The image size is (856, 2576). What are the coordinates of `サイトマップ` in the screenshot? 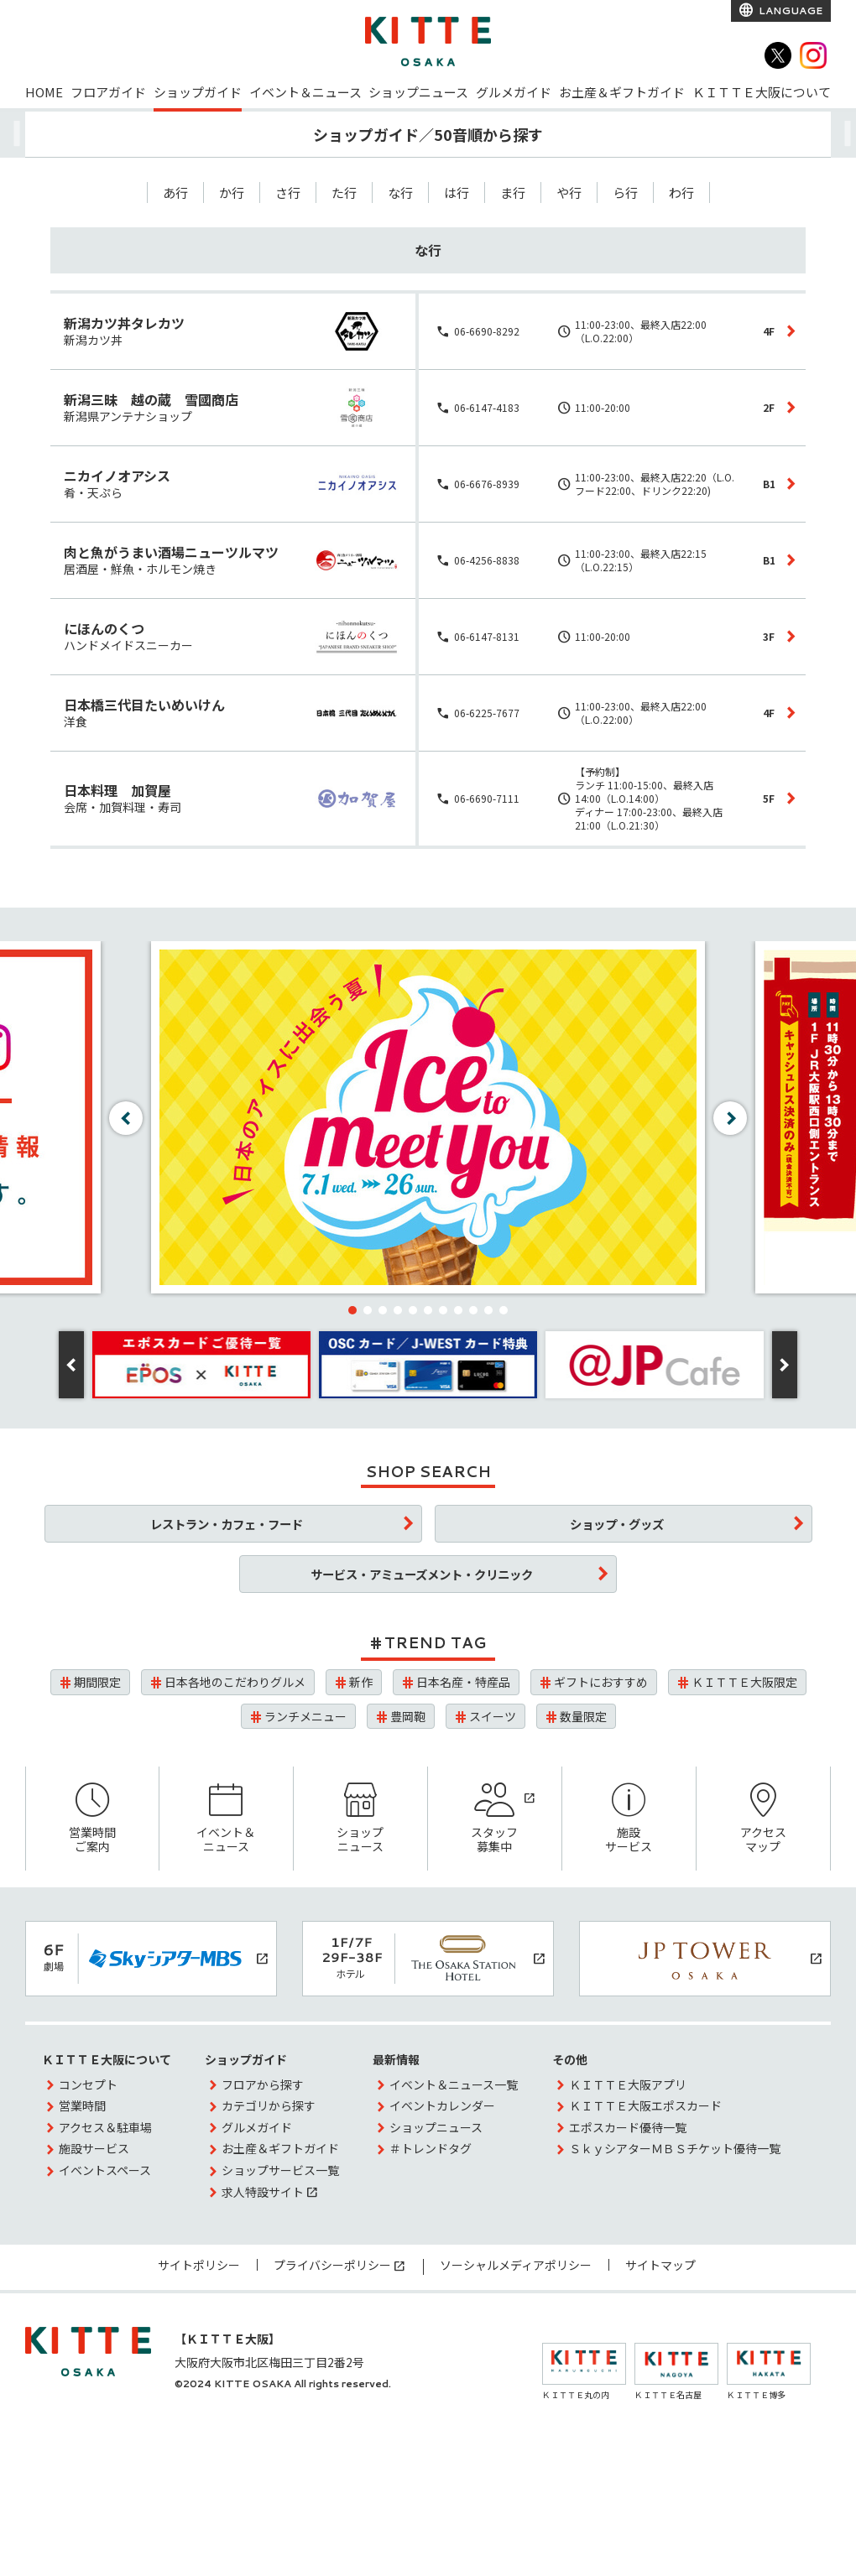 It's located at (660, 2264).